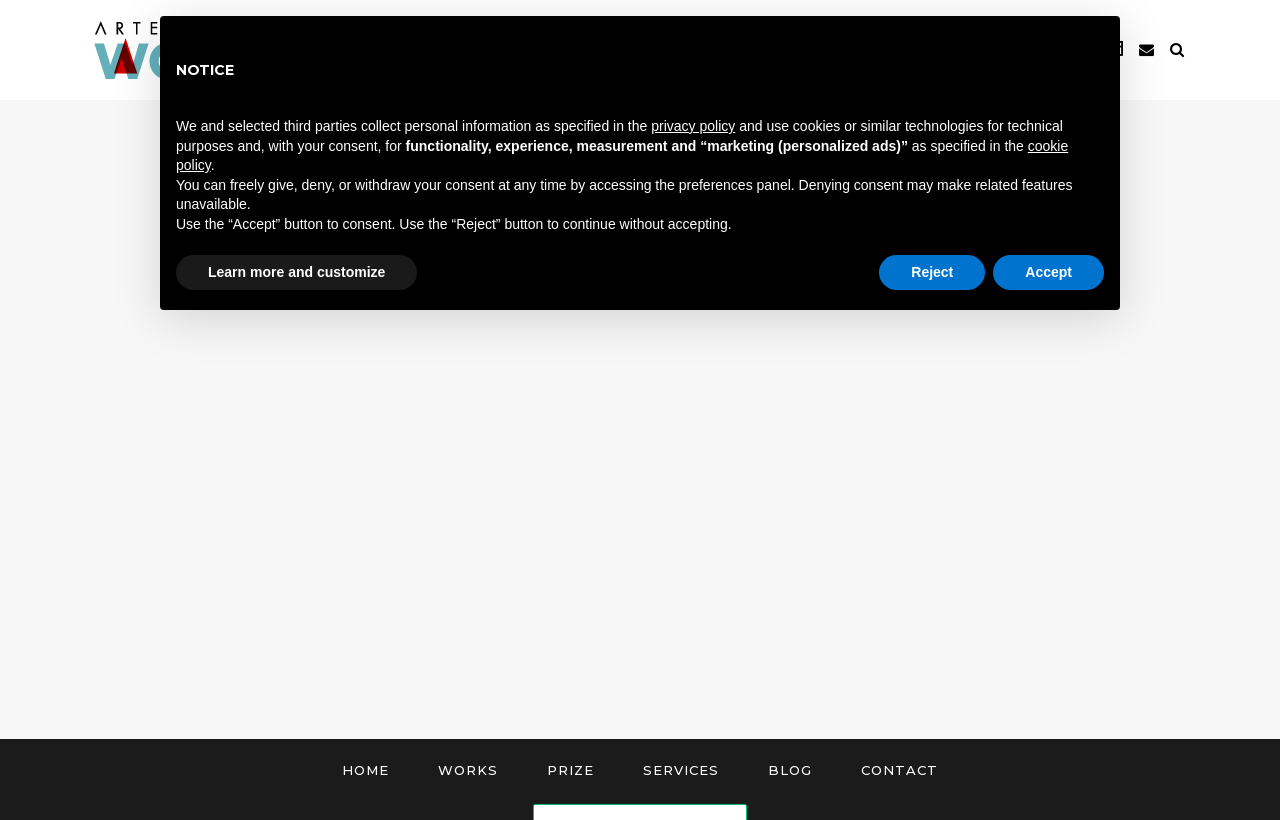 The width and height of the screenshot is (1280, 820). I want to click on privacy policy [button], so click(693, 126).